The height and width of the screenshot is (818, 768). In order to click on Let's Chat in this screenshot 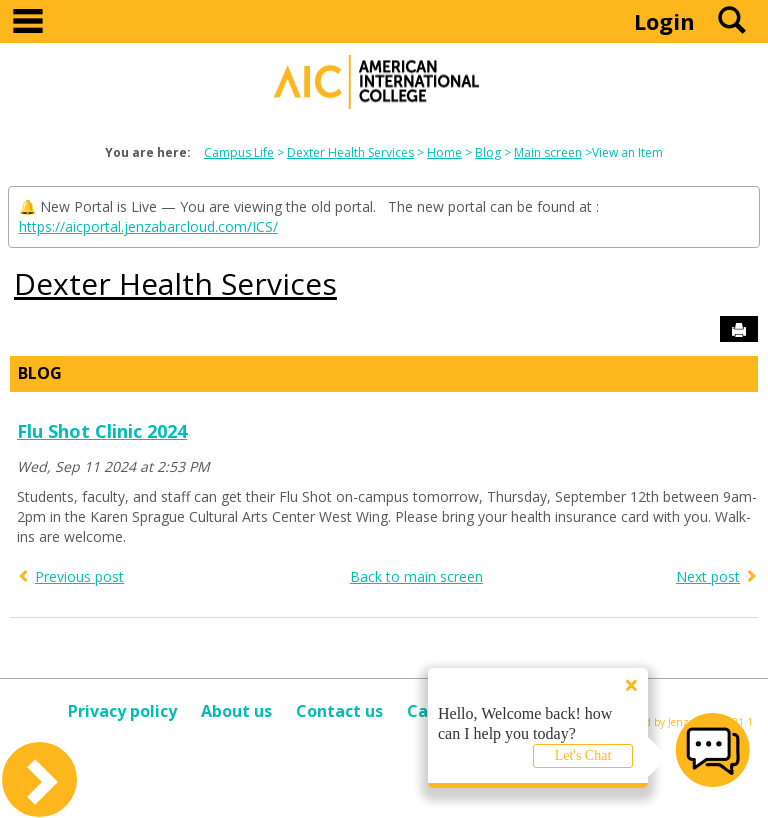, I will do `click(583, 755)`.